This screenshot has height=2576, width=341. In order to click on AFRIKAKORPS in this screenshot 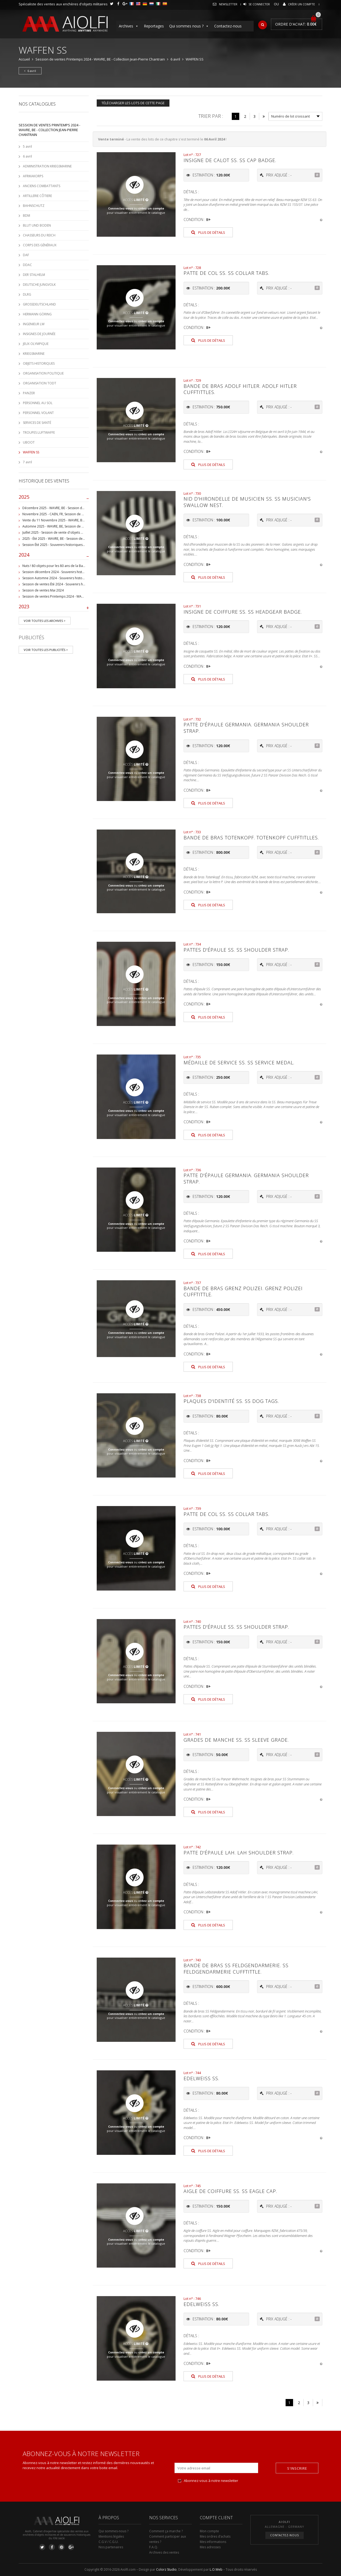, I will do `click(33, 176)`.